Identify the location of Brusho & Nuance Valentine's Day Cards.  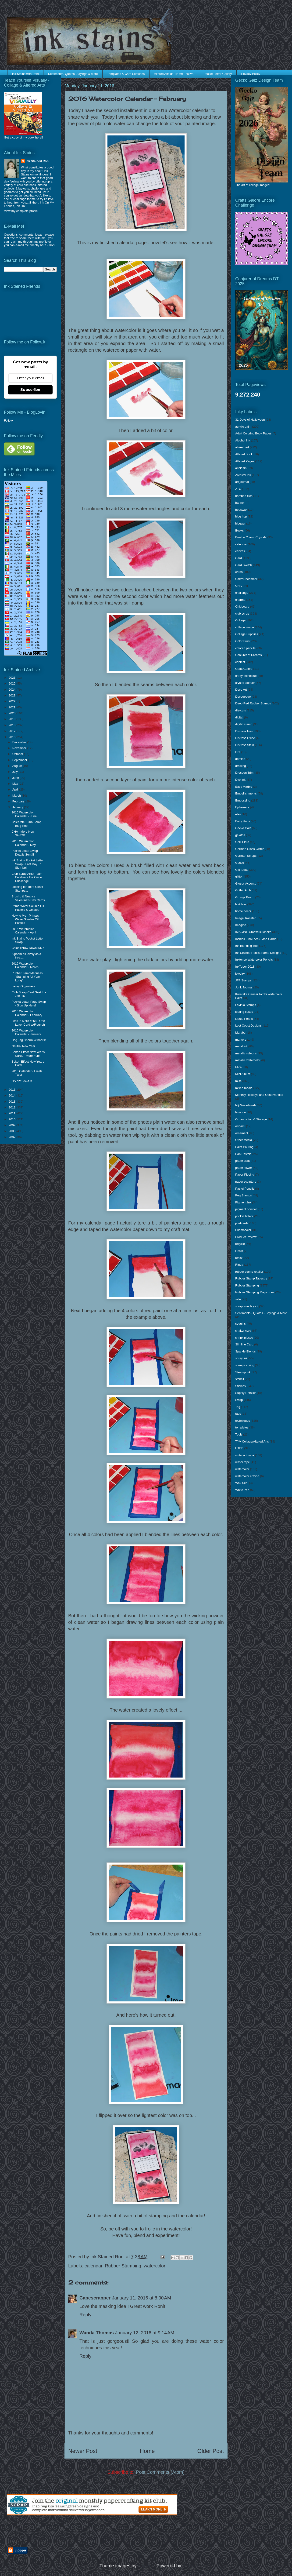
(28, 898).